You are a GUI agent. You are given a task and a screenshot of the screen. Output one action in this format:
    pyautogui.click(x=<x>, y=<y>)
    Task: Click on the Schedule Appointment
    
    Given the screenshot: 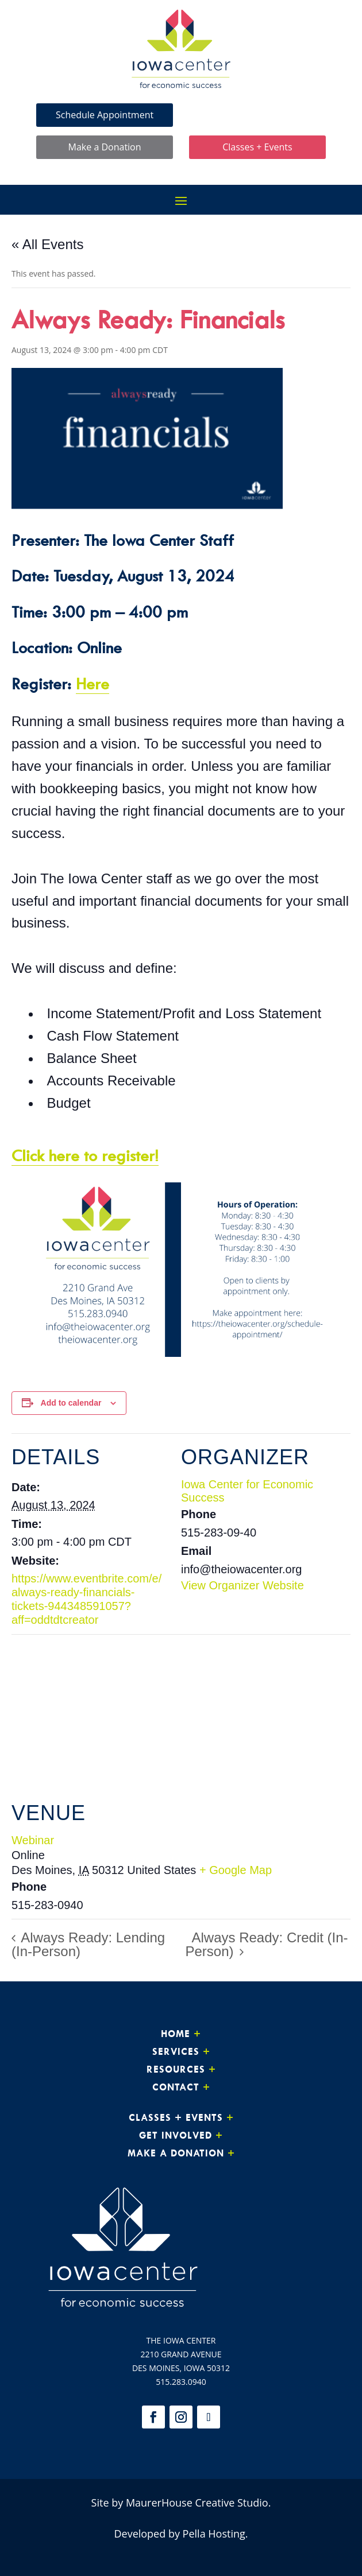 What is the action you would take?
    pyautogui.click(x=104, y=114)
    